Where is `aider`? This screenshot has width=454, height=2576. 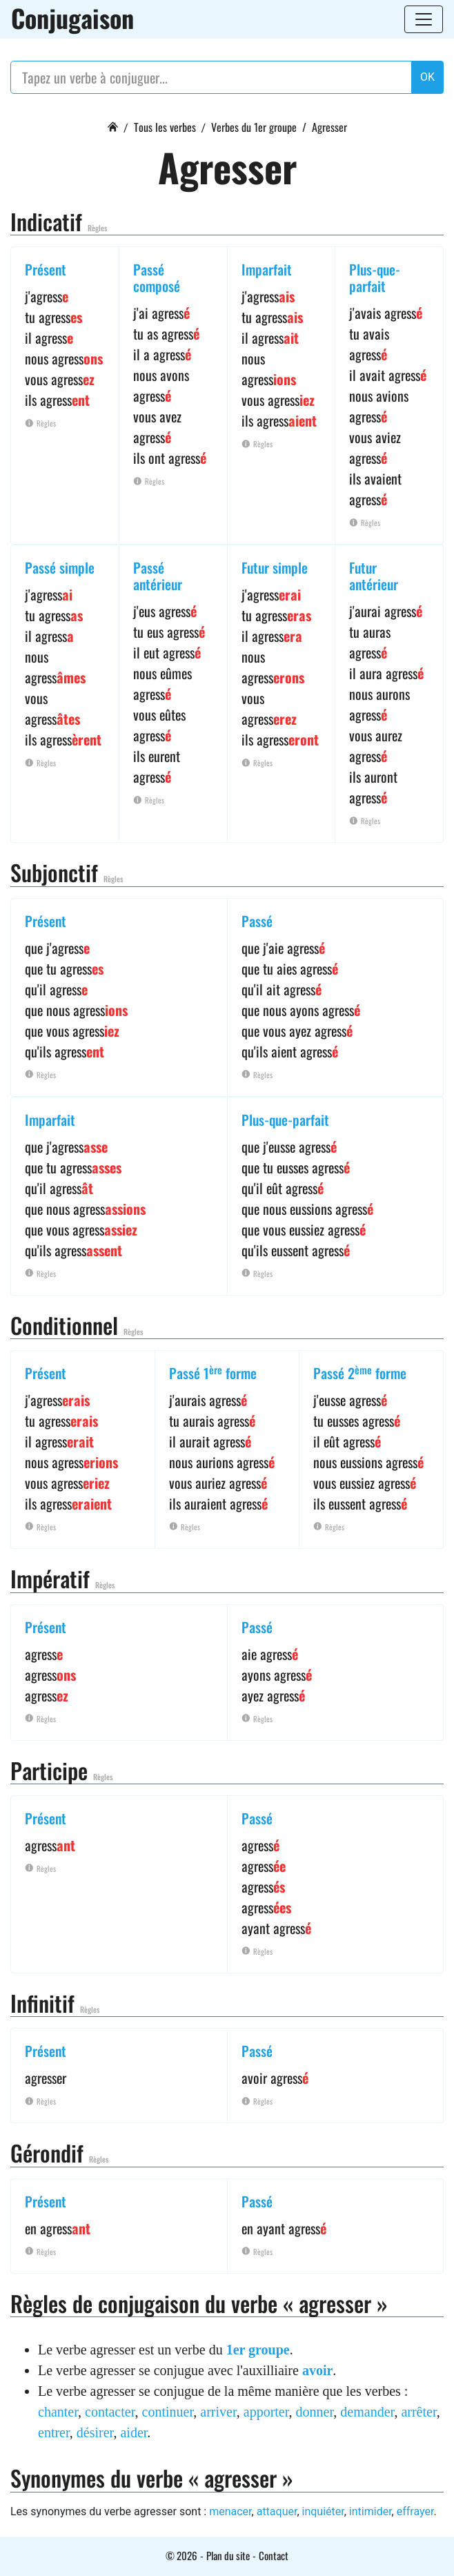
aider is located at coordinates (133, 2432).